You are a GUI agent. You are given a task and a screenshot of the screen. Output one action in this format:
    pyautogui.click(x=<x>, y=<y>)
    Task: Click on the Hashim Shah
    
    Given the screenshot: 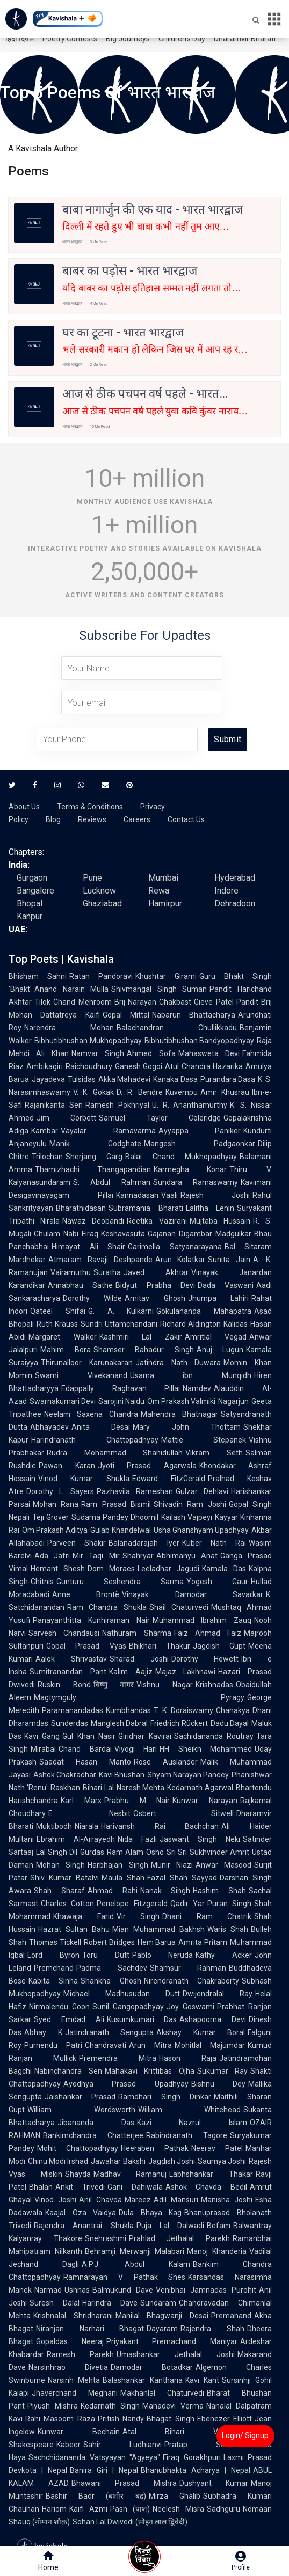 What is the action you would take?
    pyautogui.click(x=219, y=1890)
    